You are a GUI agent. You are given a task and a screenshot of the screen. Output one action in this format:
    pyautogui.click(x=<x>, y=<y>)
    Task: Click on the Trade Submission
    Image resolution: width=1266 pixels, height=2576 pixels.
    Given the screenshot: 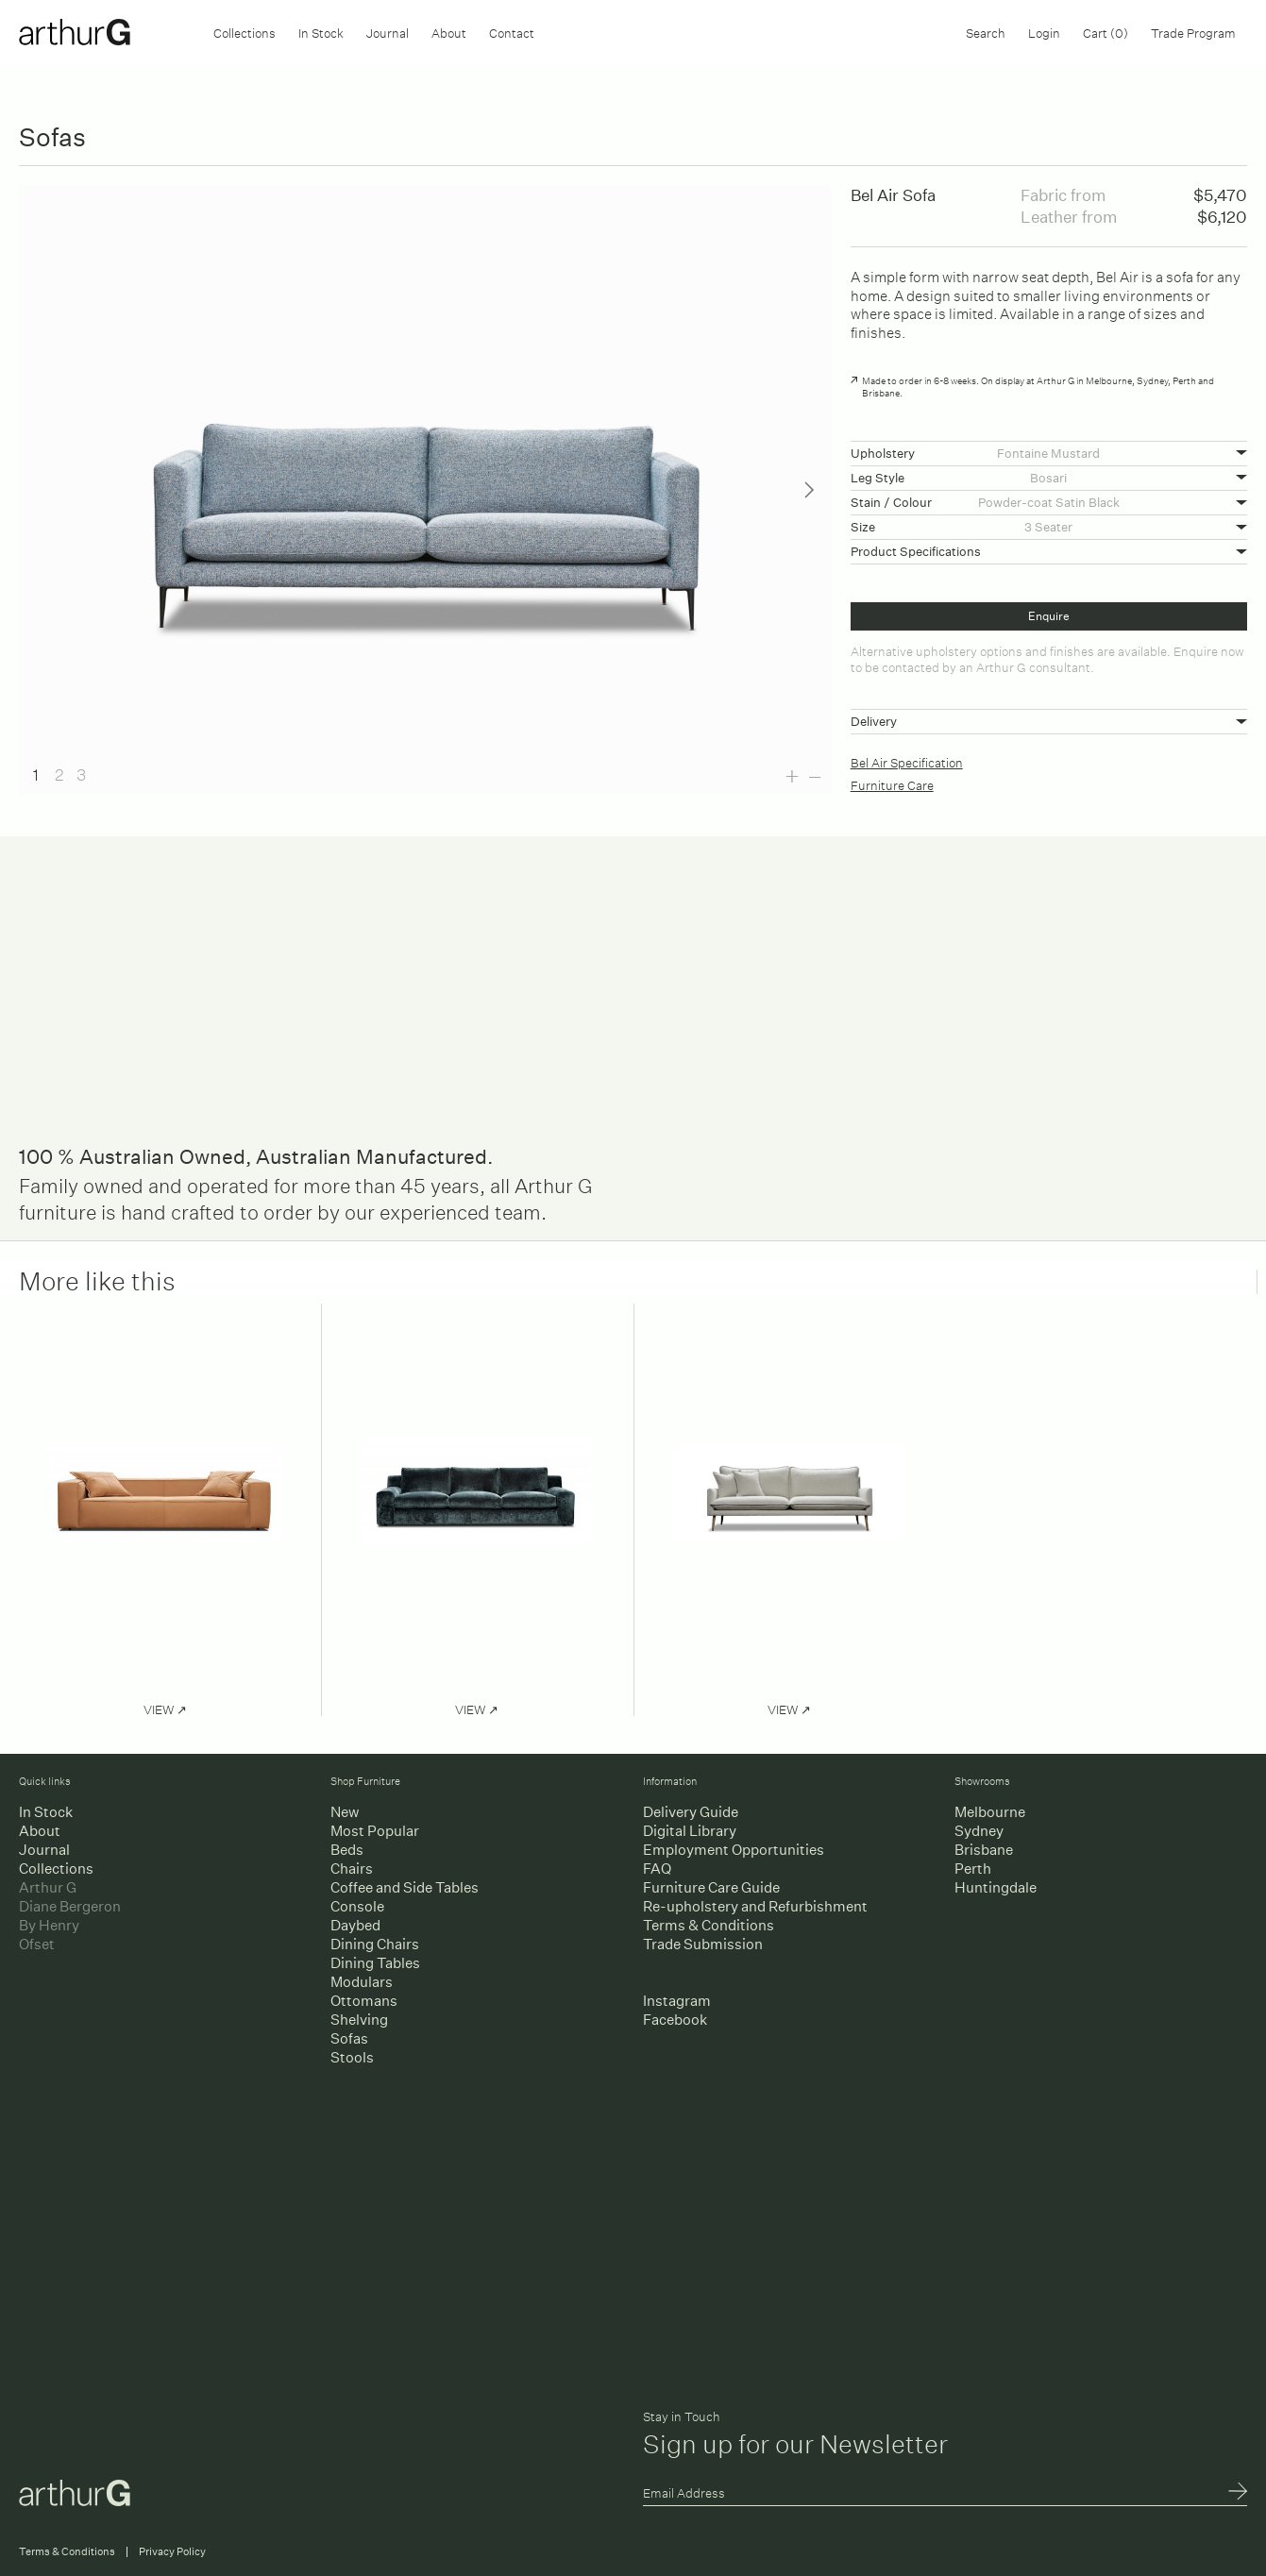 What is the action you would take?
    pyautogui.click(x=703, y=1944)
    